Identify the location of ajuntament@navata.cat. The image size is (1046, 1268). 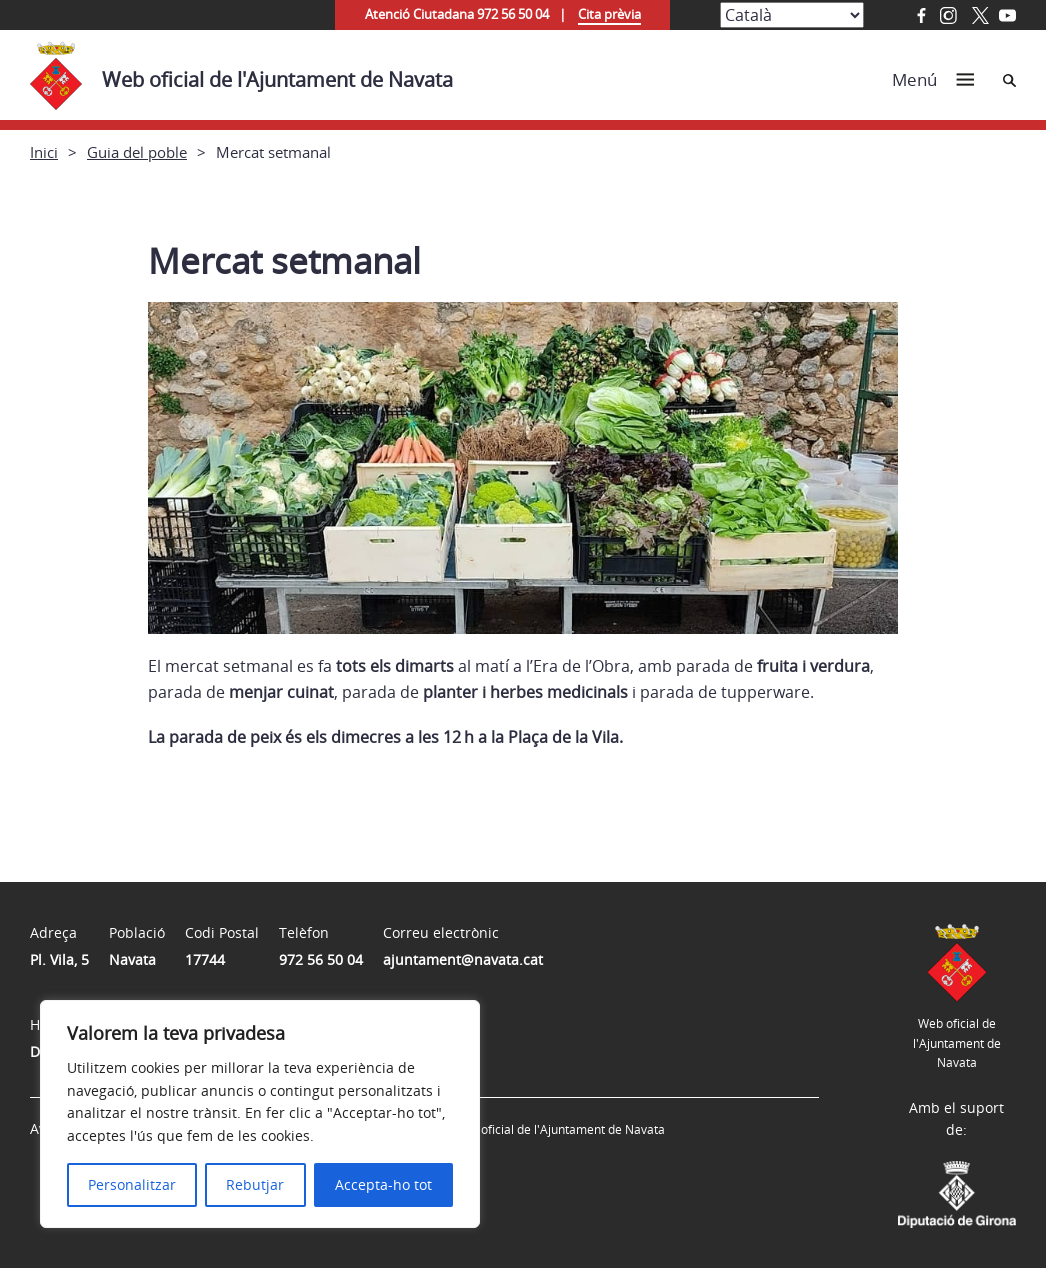
(463, 959).